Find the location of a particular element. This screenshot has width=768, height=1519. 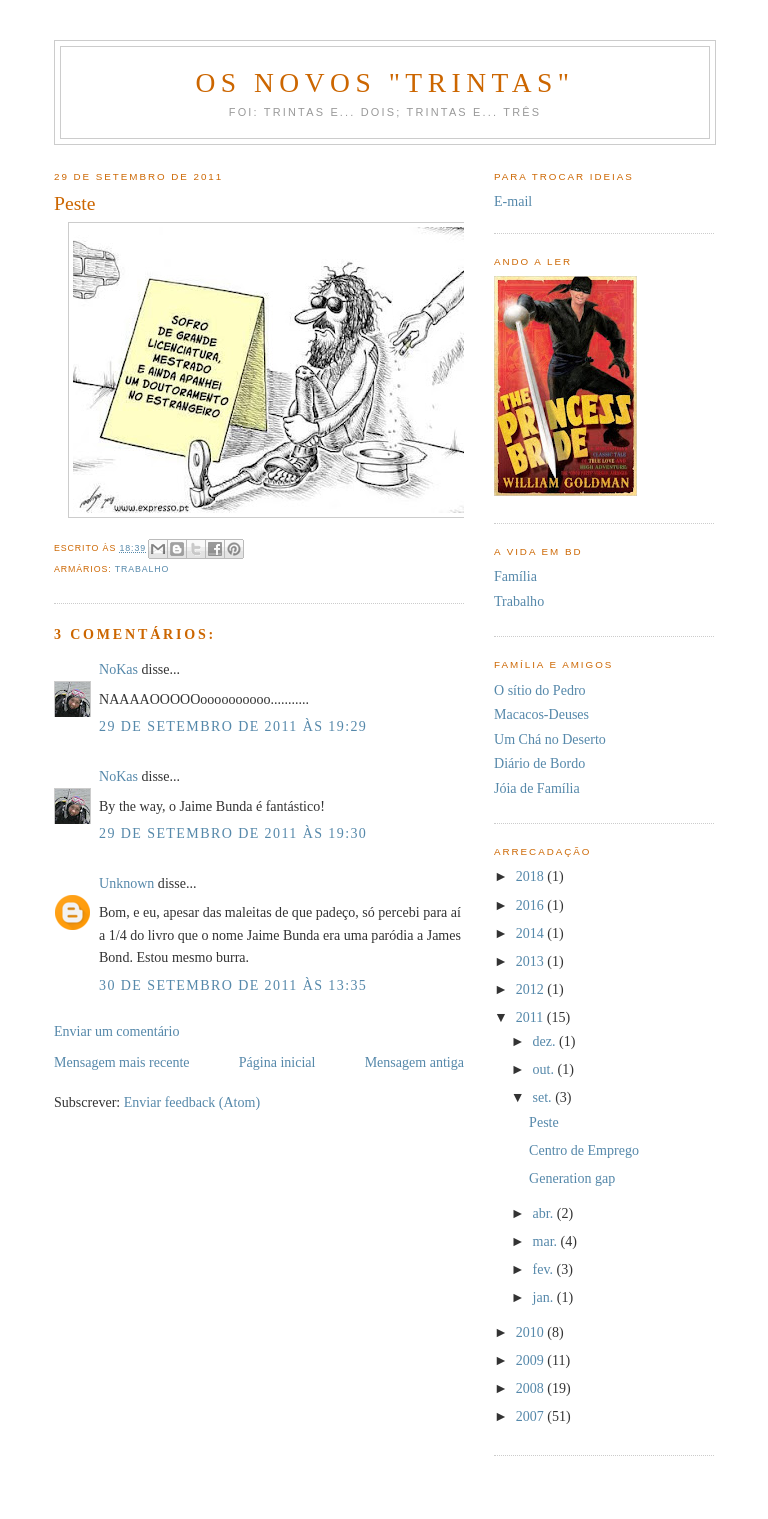

2007 is located at coordinates (532, 1416).